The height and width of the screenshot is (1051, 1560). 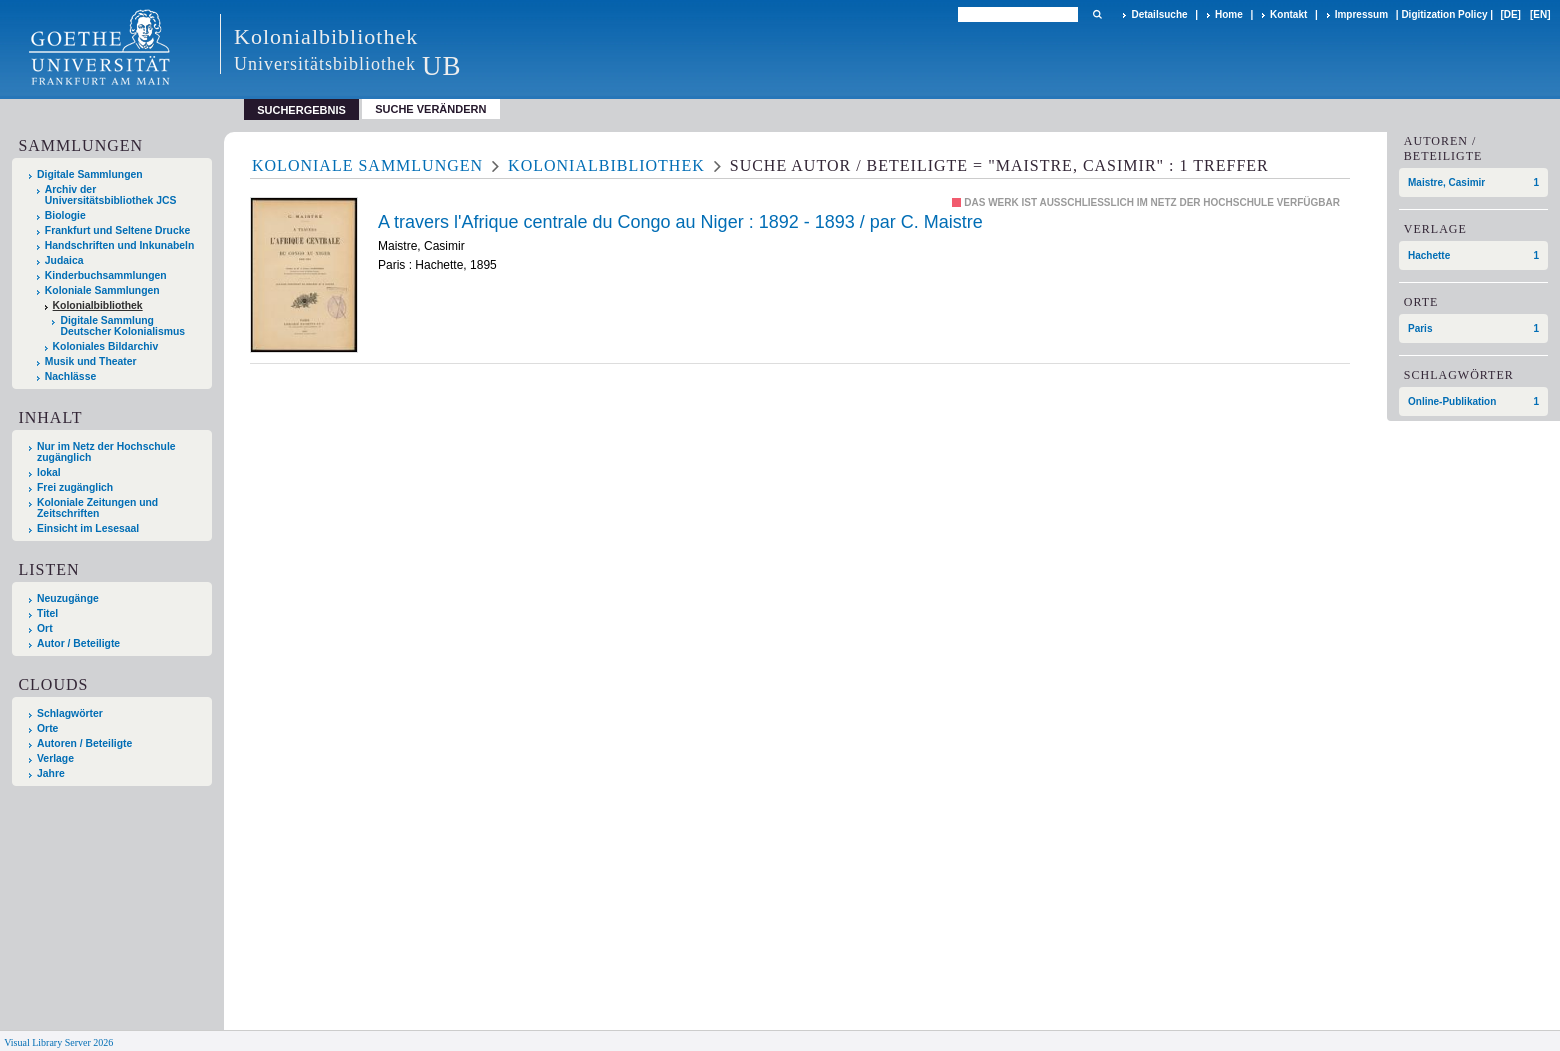 I want to click on Digitale Sammlung Deutscher Kolonialismus, so click(x=122, y=326).